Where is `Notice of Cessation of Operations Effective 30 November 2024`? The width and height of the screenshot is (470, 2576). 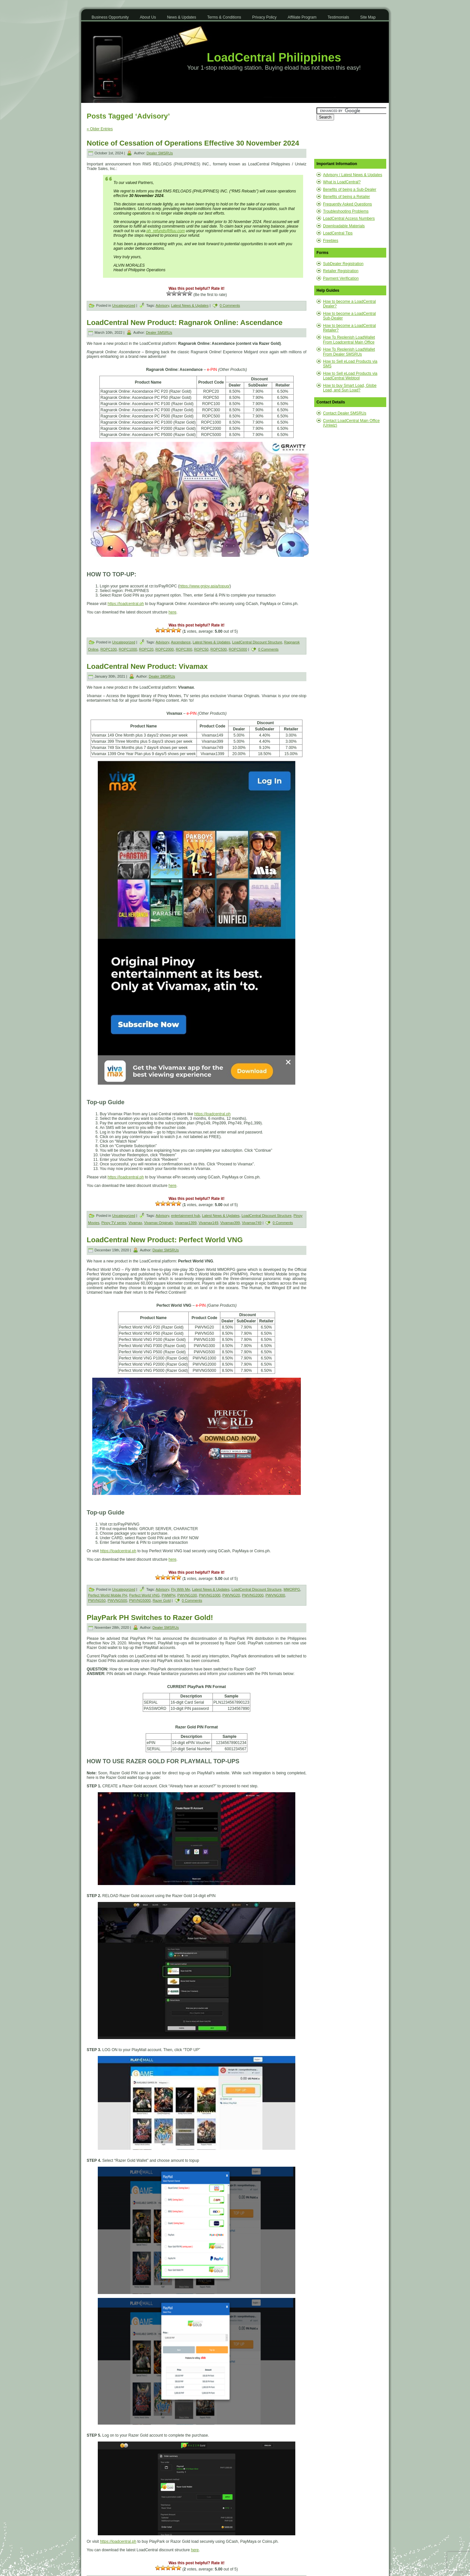
Notice of Cessation of Operations Effective 30 November 2024 is located at coordinates (193, 143).